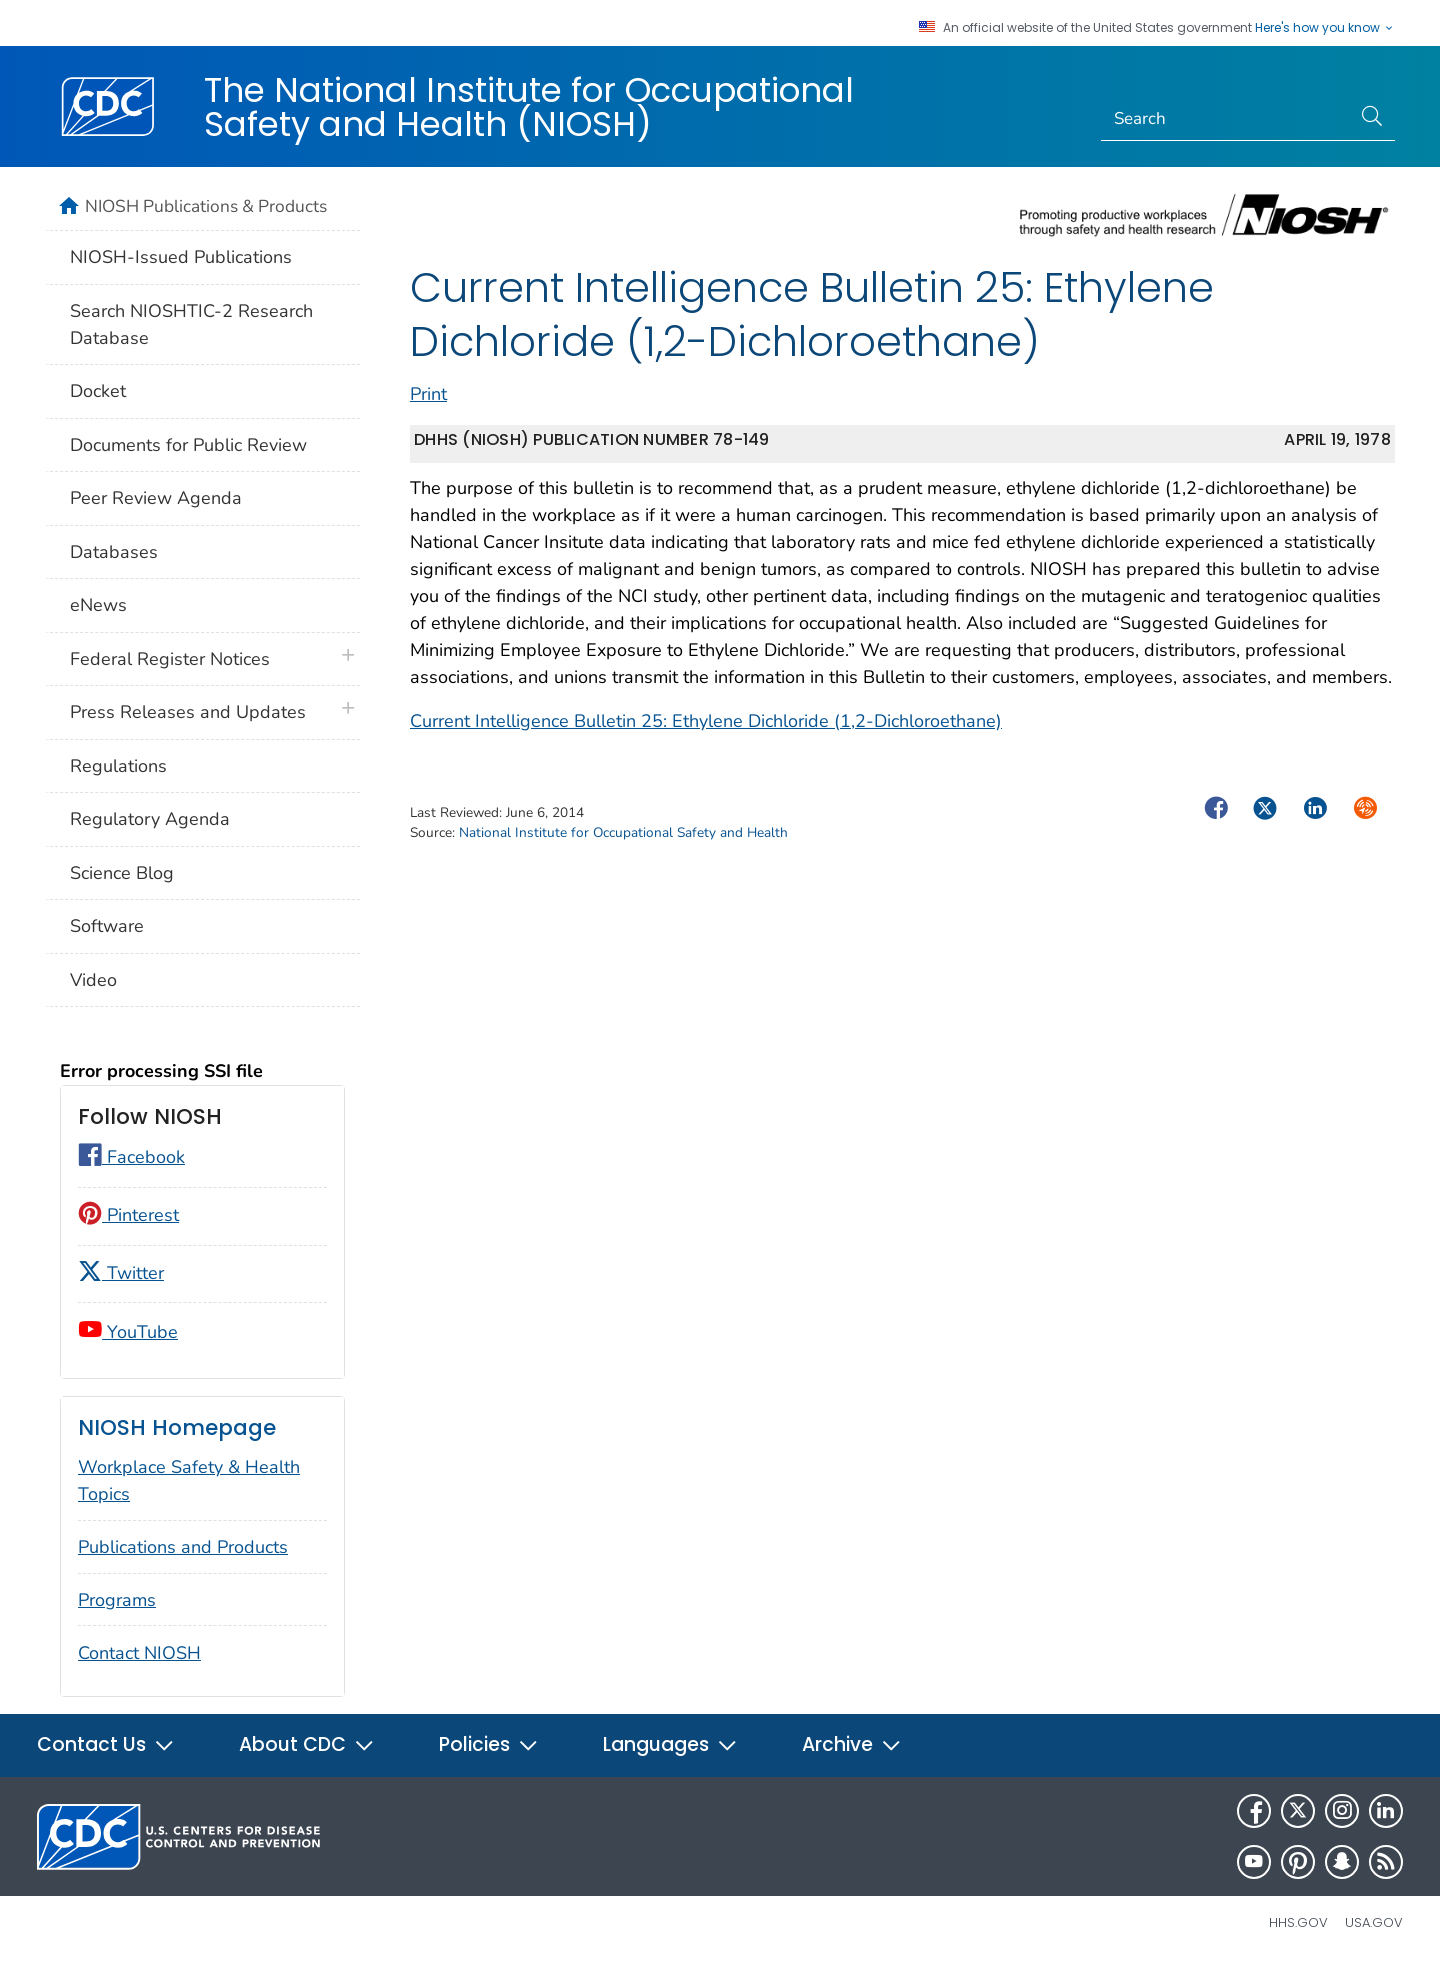 The height and width of the screenshot is (1967, 1440). I want to click on Documents for Public Review, so click(188, 445).